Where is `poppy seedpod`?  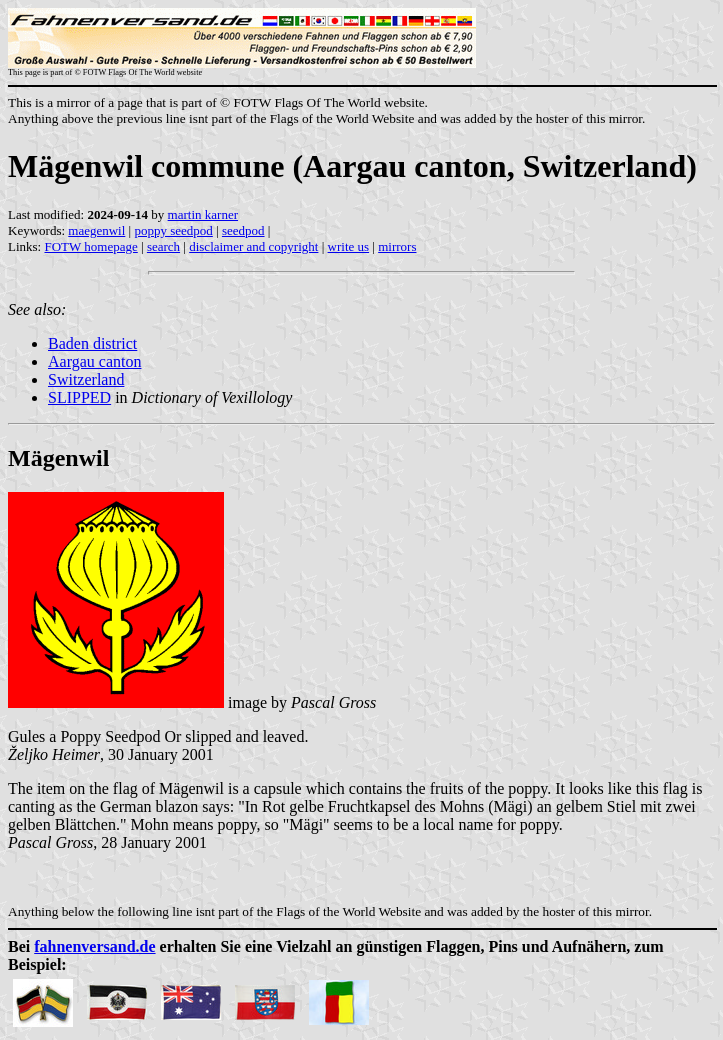 poppy seedpod is located at coordinates (173, 230).